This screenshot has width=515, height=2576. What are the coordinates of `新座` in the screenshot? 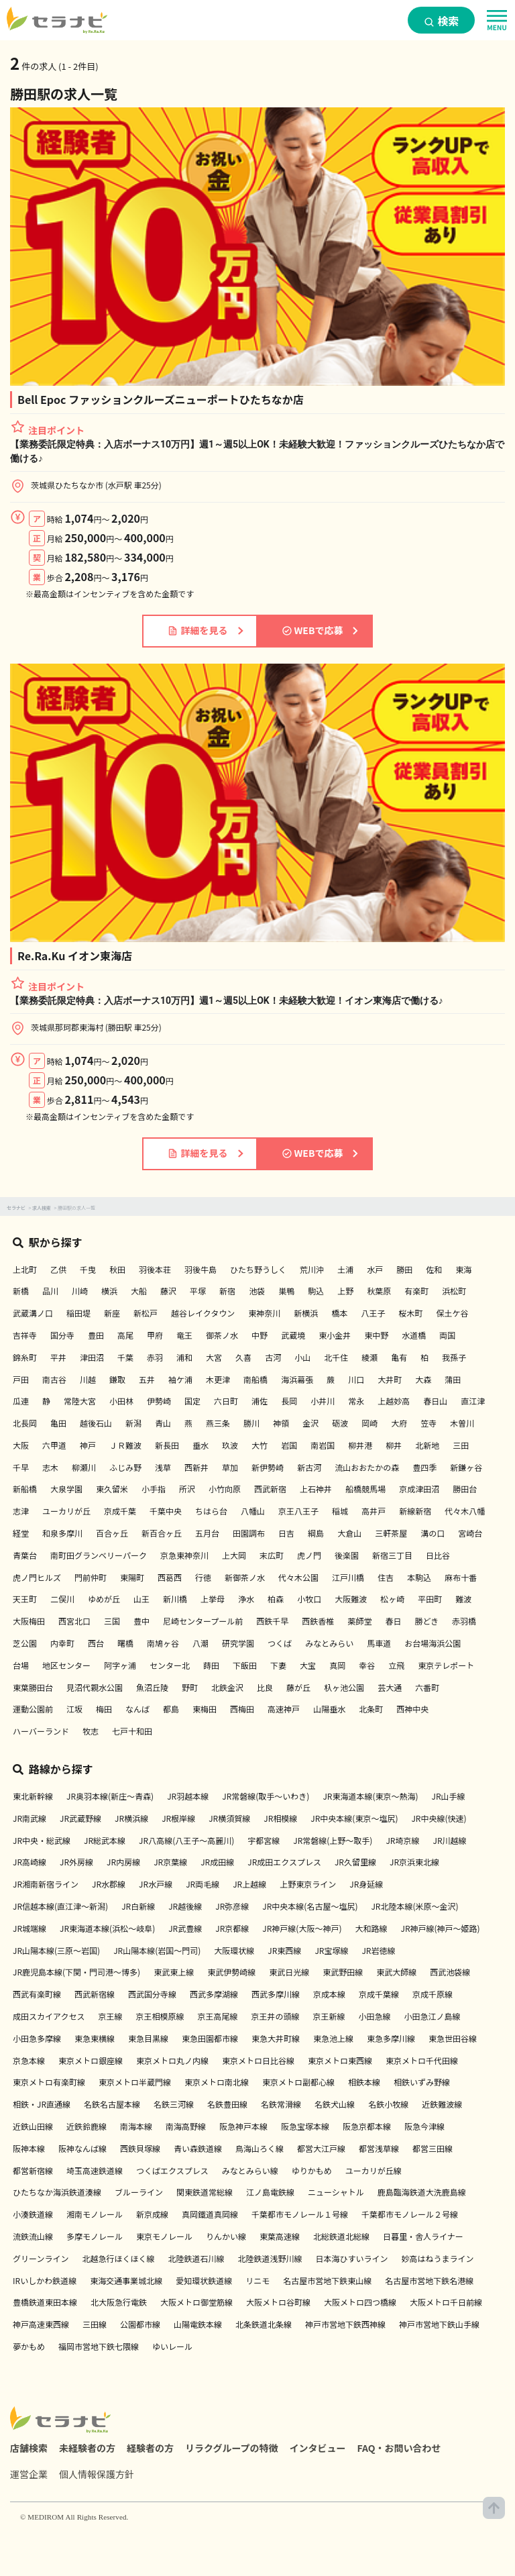 It's located at (112, 1313).